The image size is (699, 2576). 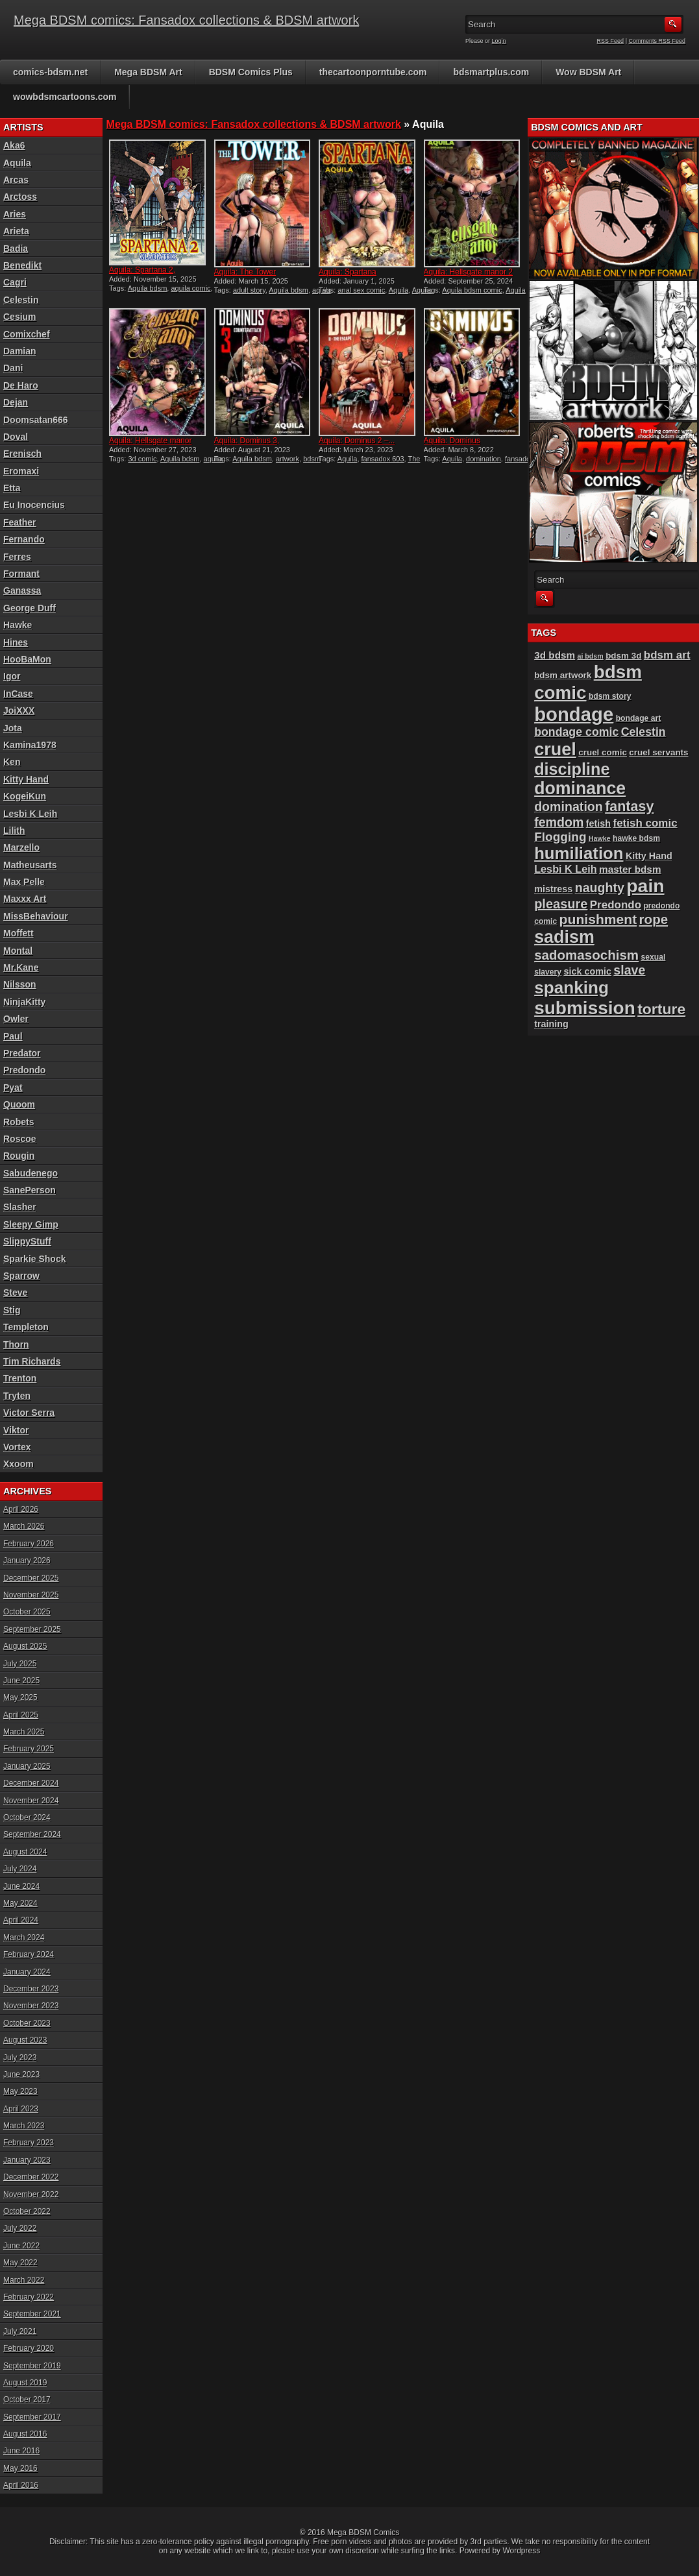 What do you see at coordinates (16, 1344) in the screenshot?
I see `Thorn` at bounding box center [16, 1344].